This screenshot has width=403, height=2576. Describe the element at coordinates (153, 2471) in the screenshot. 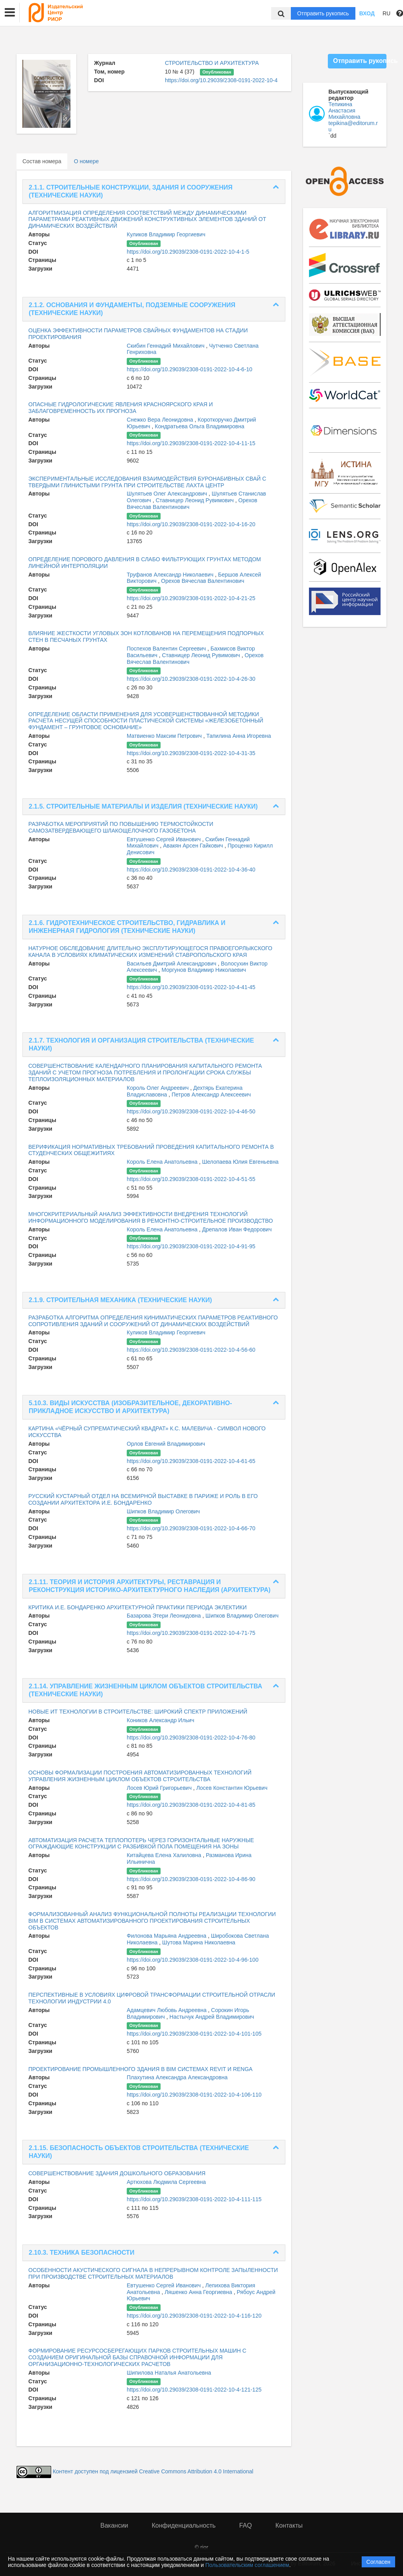

I see `Контент доступен под лицензией Creative Commons Attribution 4.0 International` at that location.